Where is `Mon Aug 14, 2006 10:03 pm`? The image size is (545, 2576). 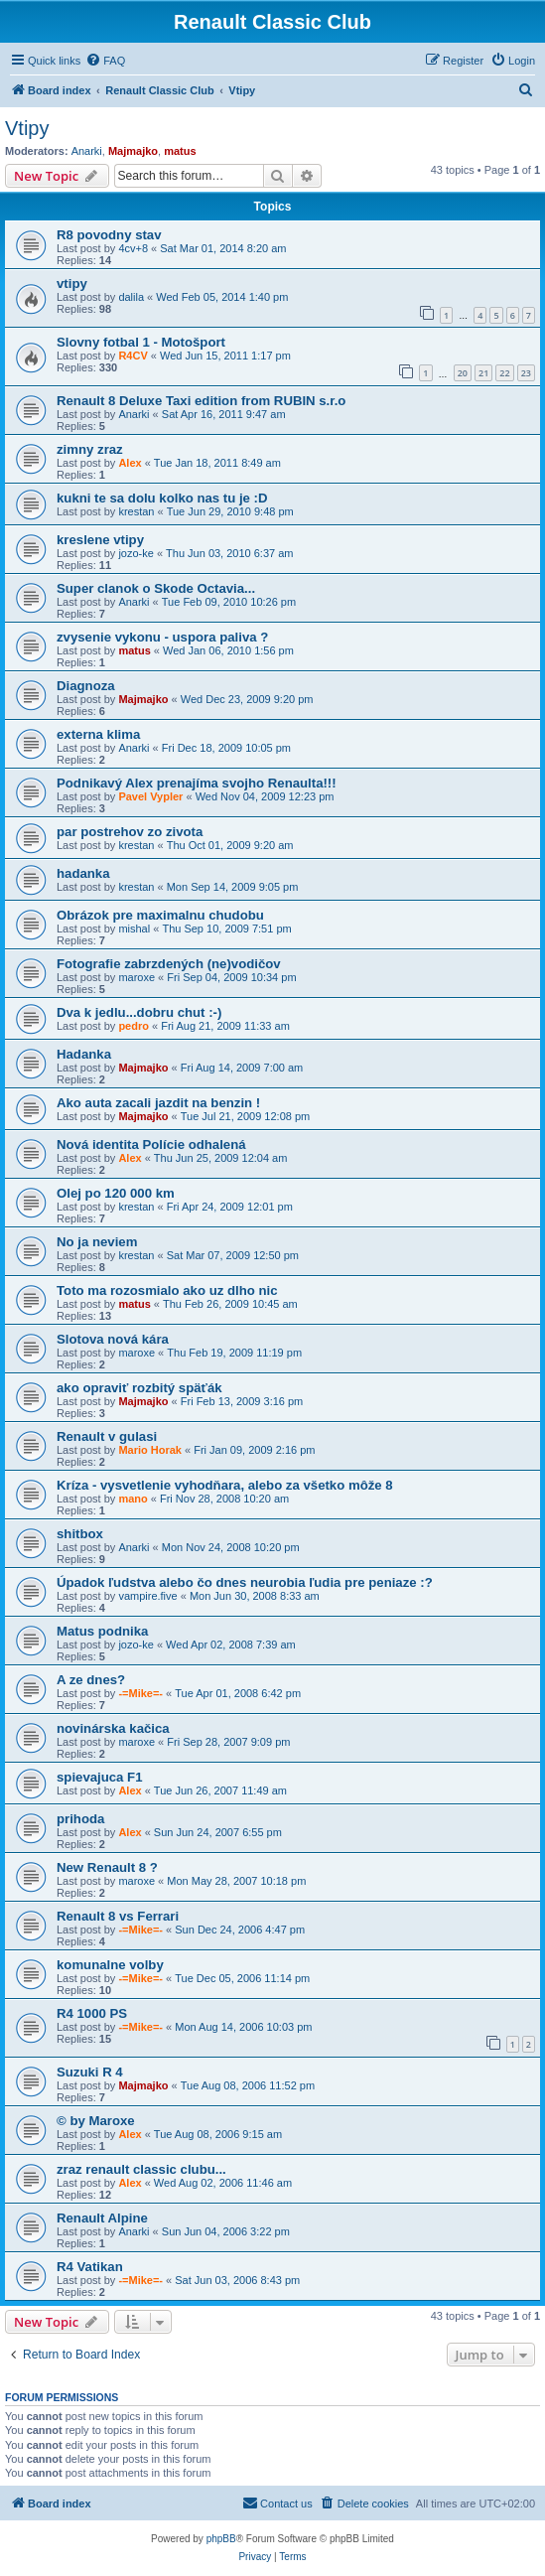
Mon Aug 14, 2006 10:03 pm is located at coordinates (243, 2027).